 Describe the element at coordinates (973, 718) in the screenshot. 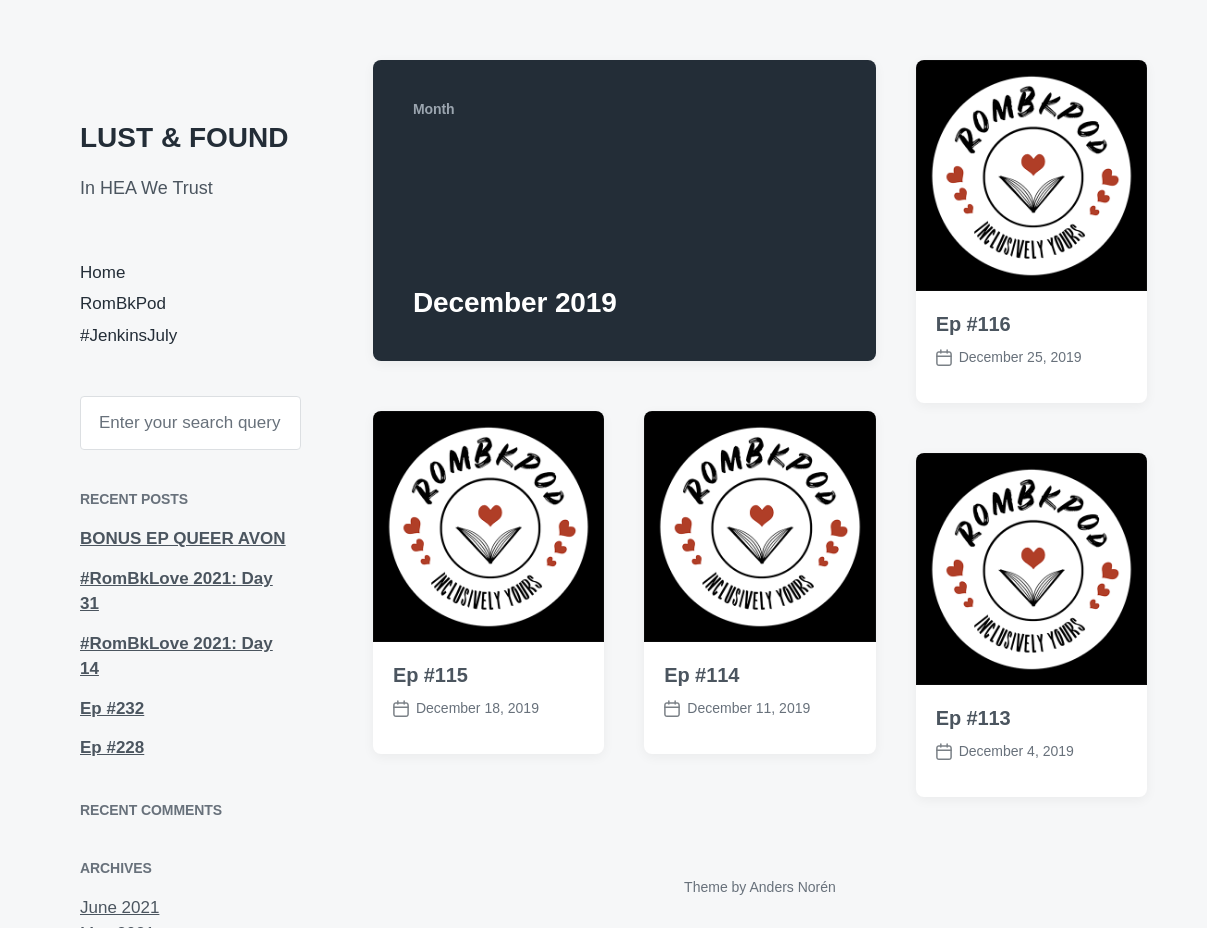

I see `Ep #113` at that location.